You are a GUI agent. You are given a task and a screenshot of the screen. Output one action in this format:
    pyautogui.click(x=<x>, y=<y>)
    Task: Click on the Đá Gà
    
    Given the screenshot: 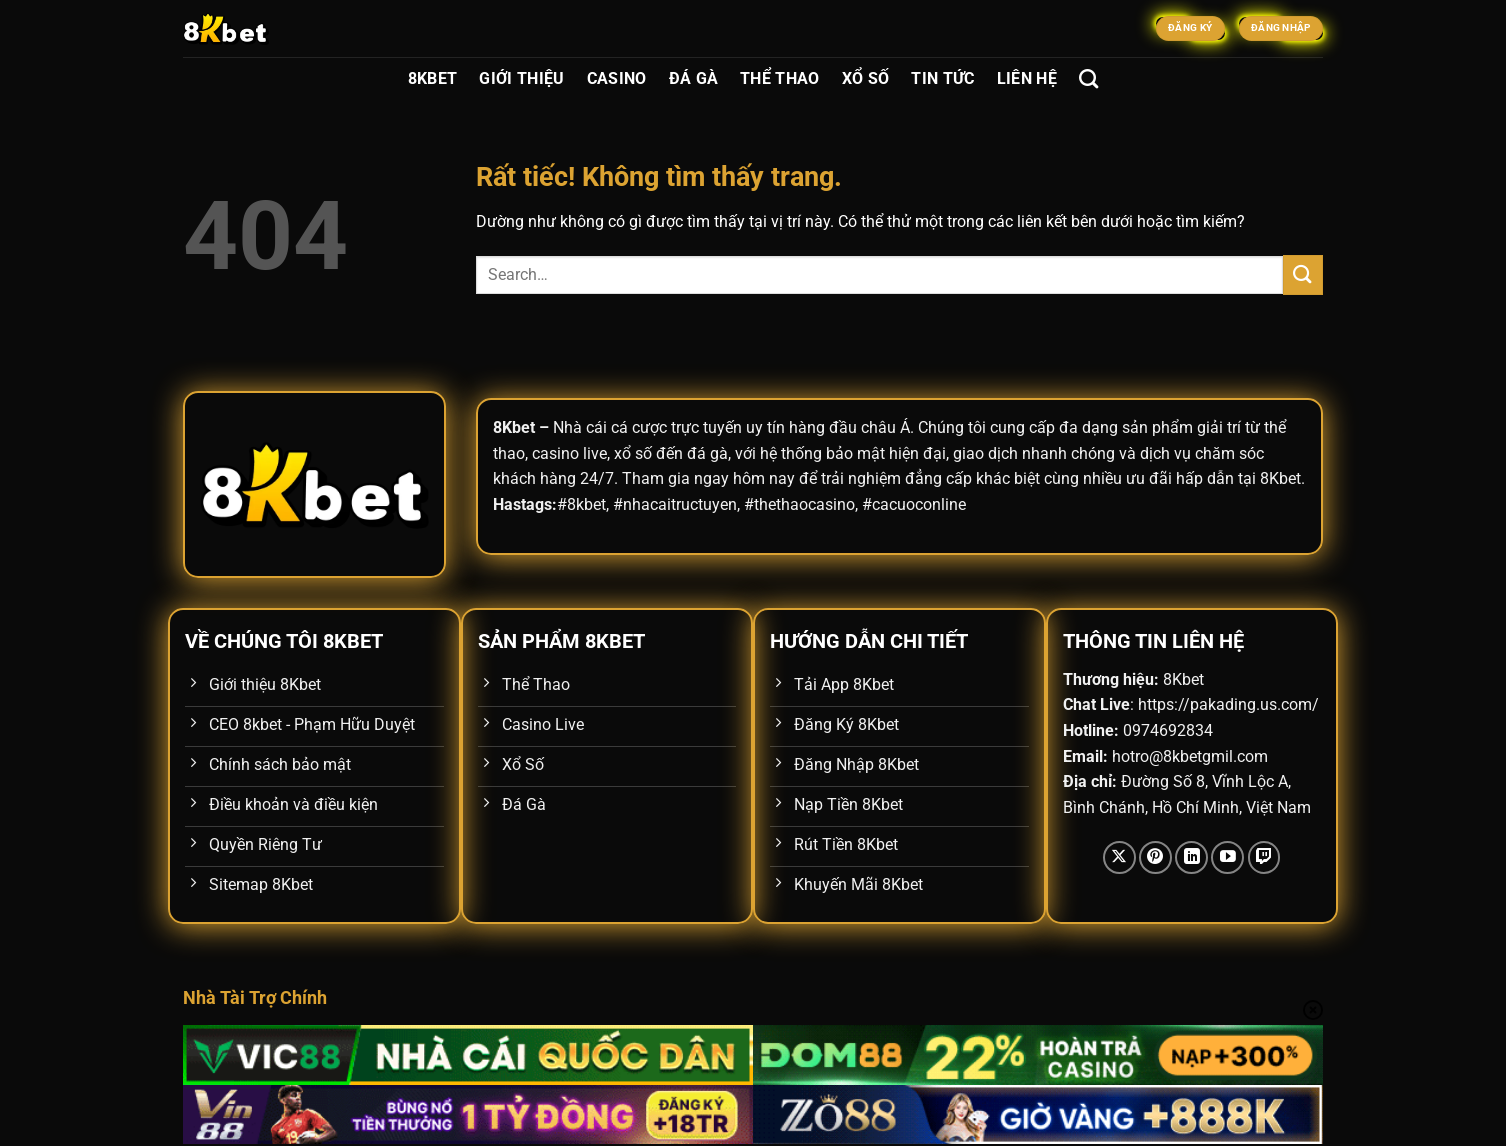 What is the action you would take?
    pyautogui.click(x=694, y=78)
    